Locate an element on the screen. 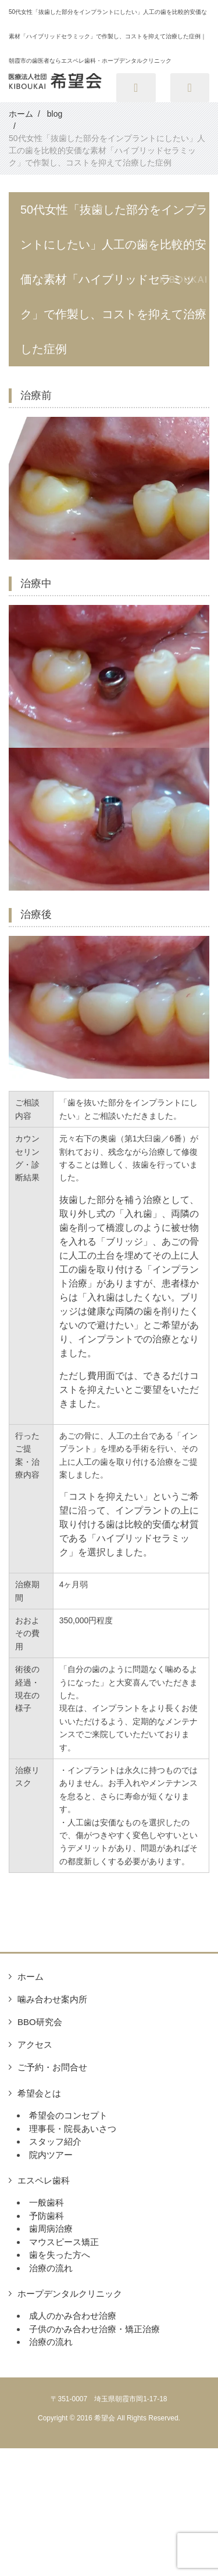  希望会のコンセプト is located at coordinates (68, 2115).